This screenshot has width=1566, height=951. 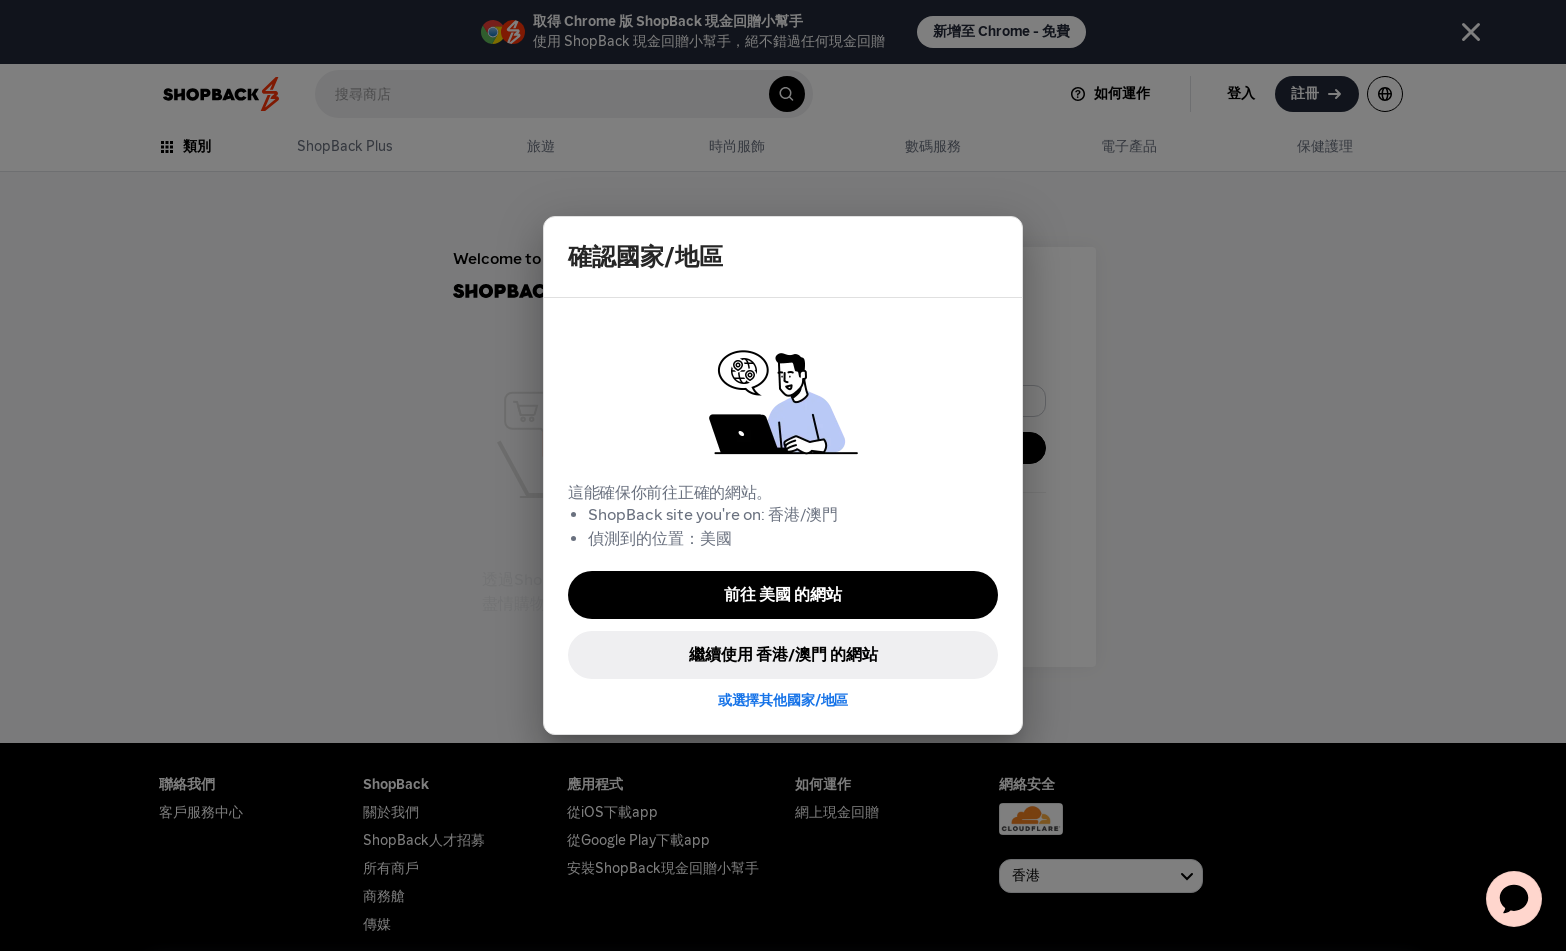 I want to click on [application], so click(x=1514, y=899).